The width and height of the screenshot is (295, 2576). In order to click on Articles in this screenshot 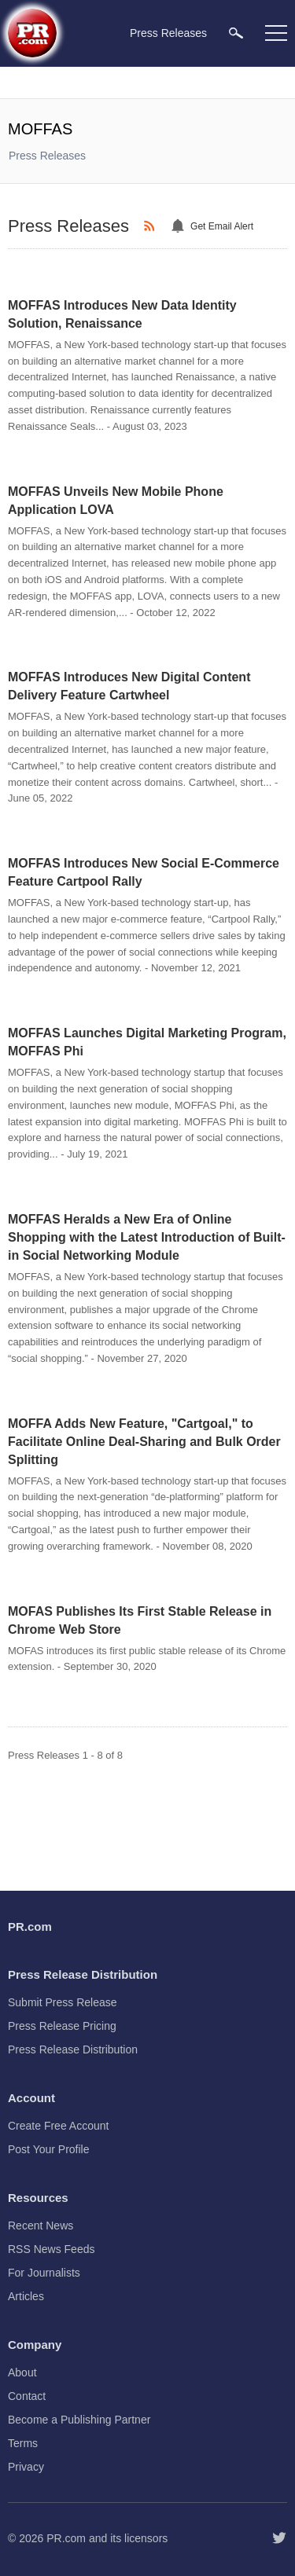, I will do `click(26, 2296)`.